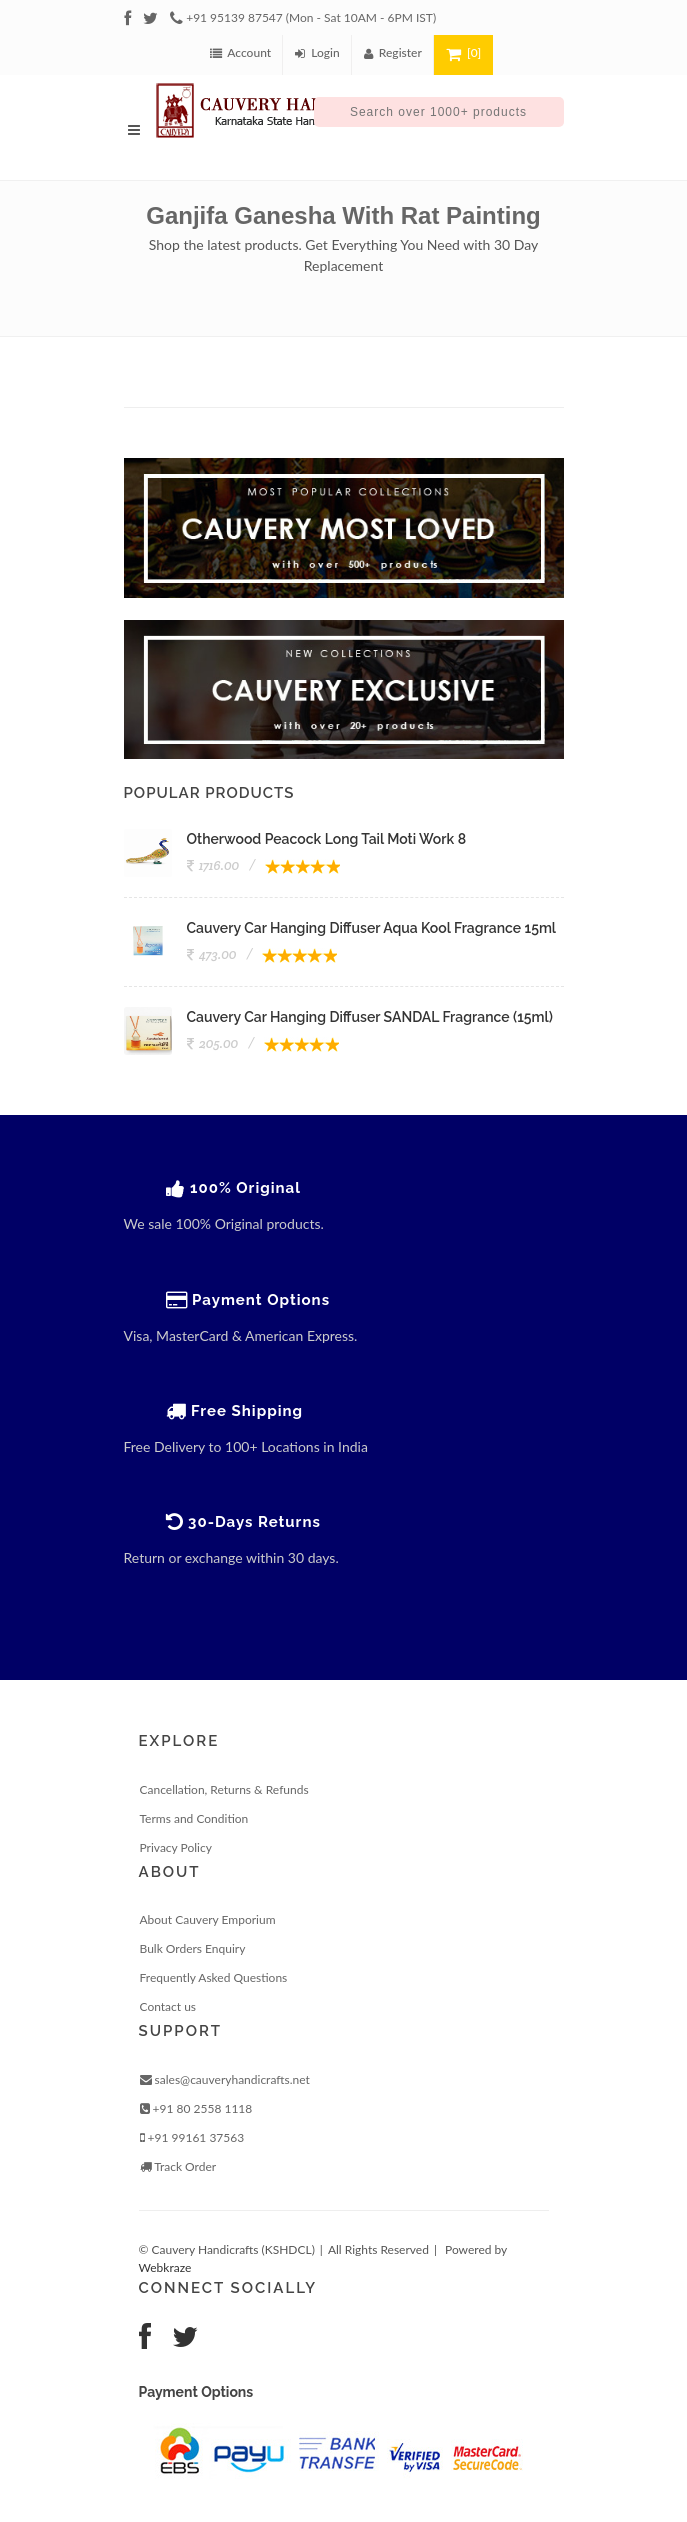 The image size is (687, 2522). What do you see at coordinates (193, 1948) in the screenshot?
I see `Bulk Orders Enquiry` at bounding box center [193, 1948].